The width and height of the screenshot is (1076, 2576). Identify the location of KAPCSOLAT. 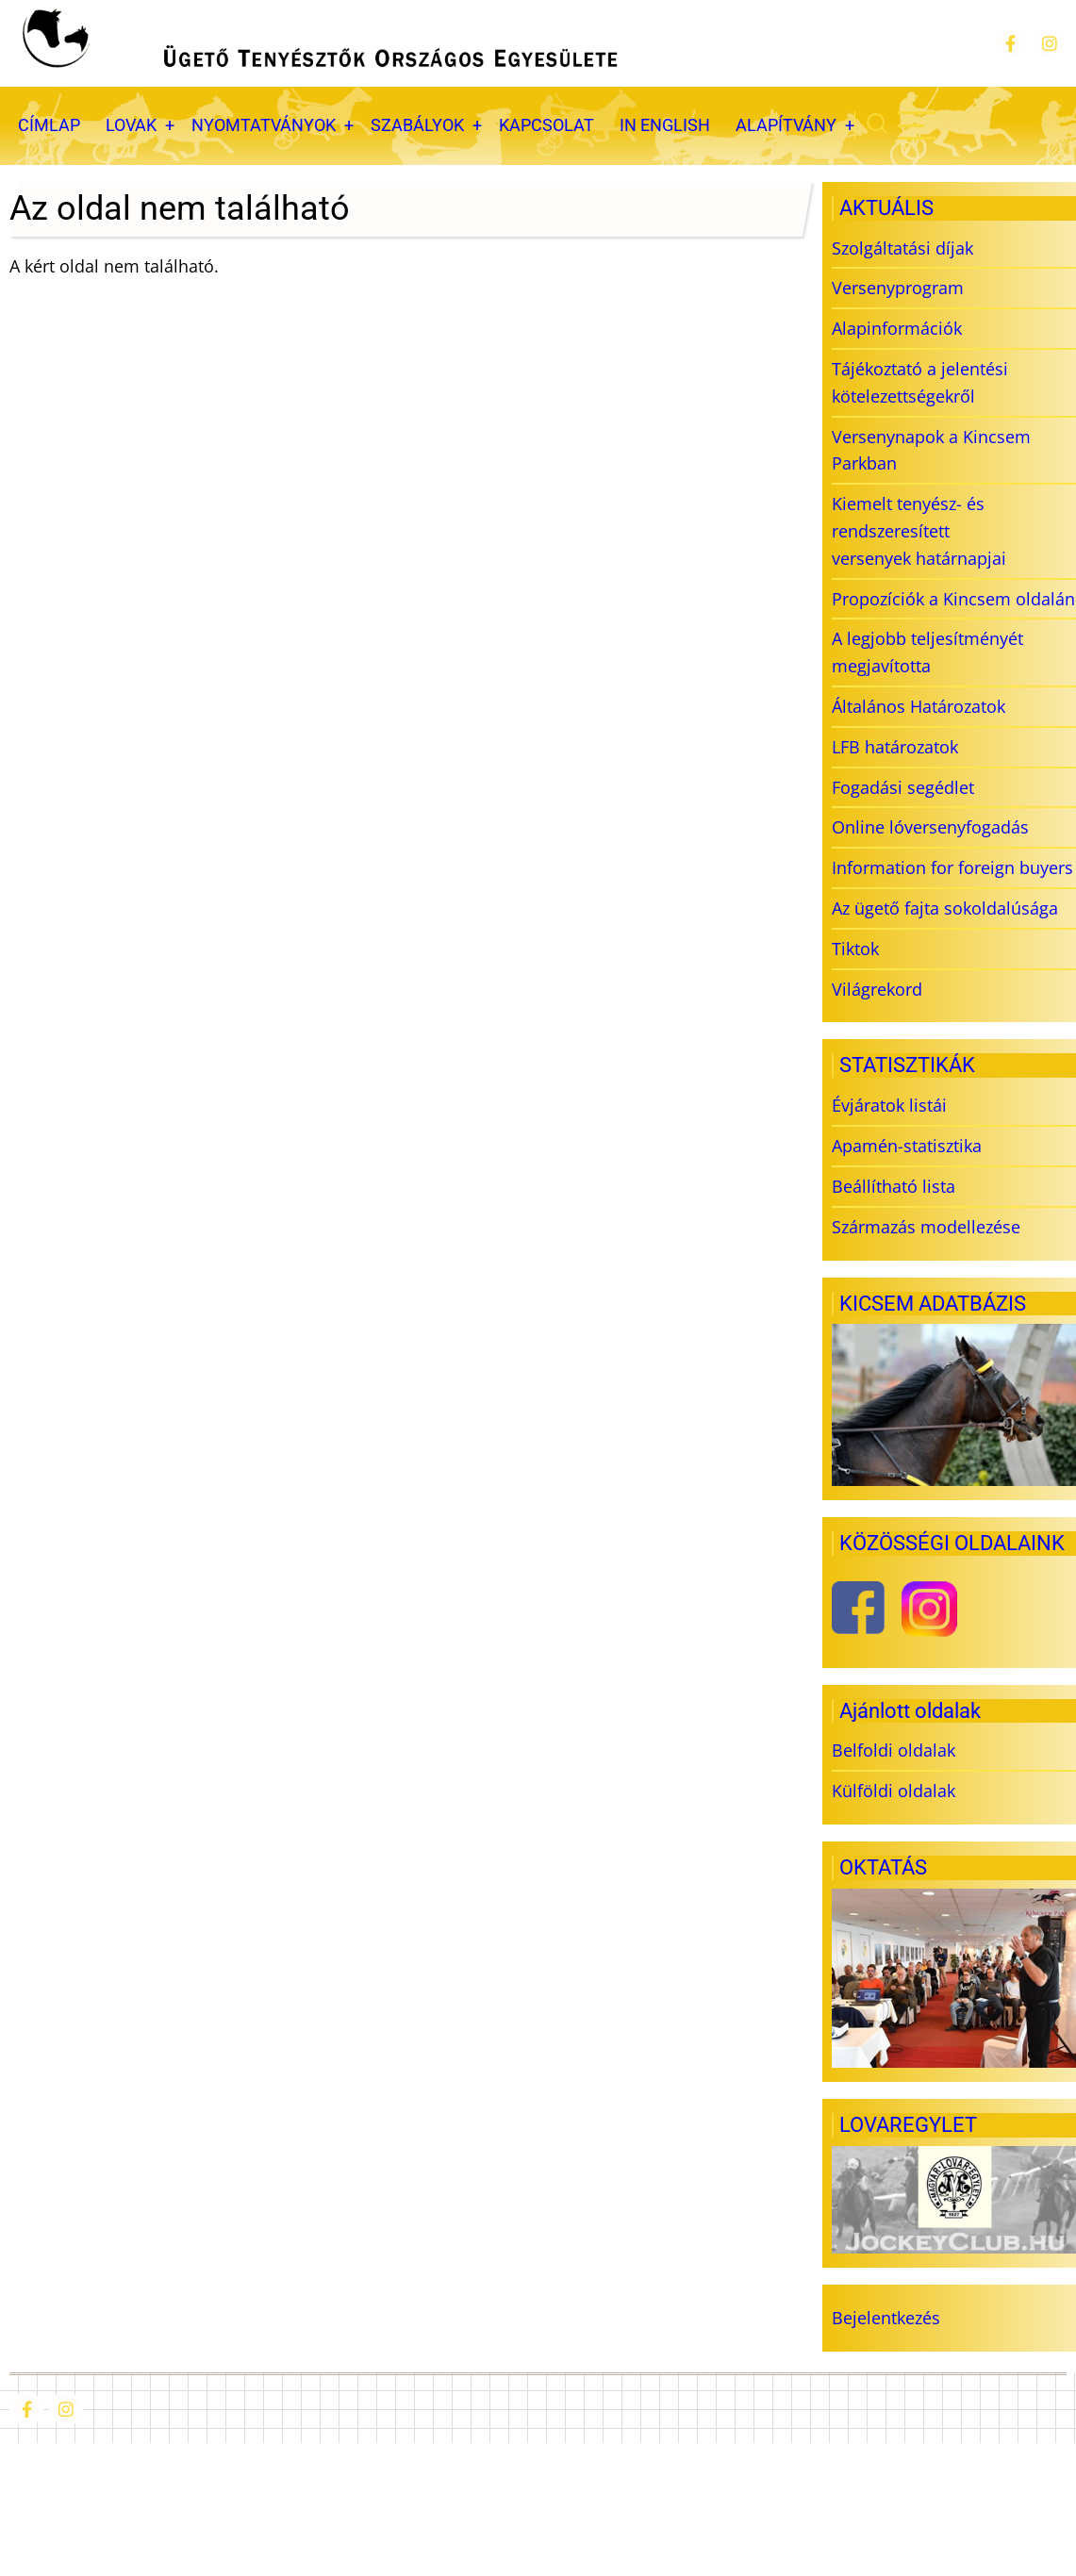
(546, 125).